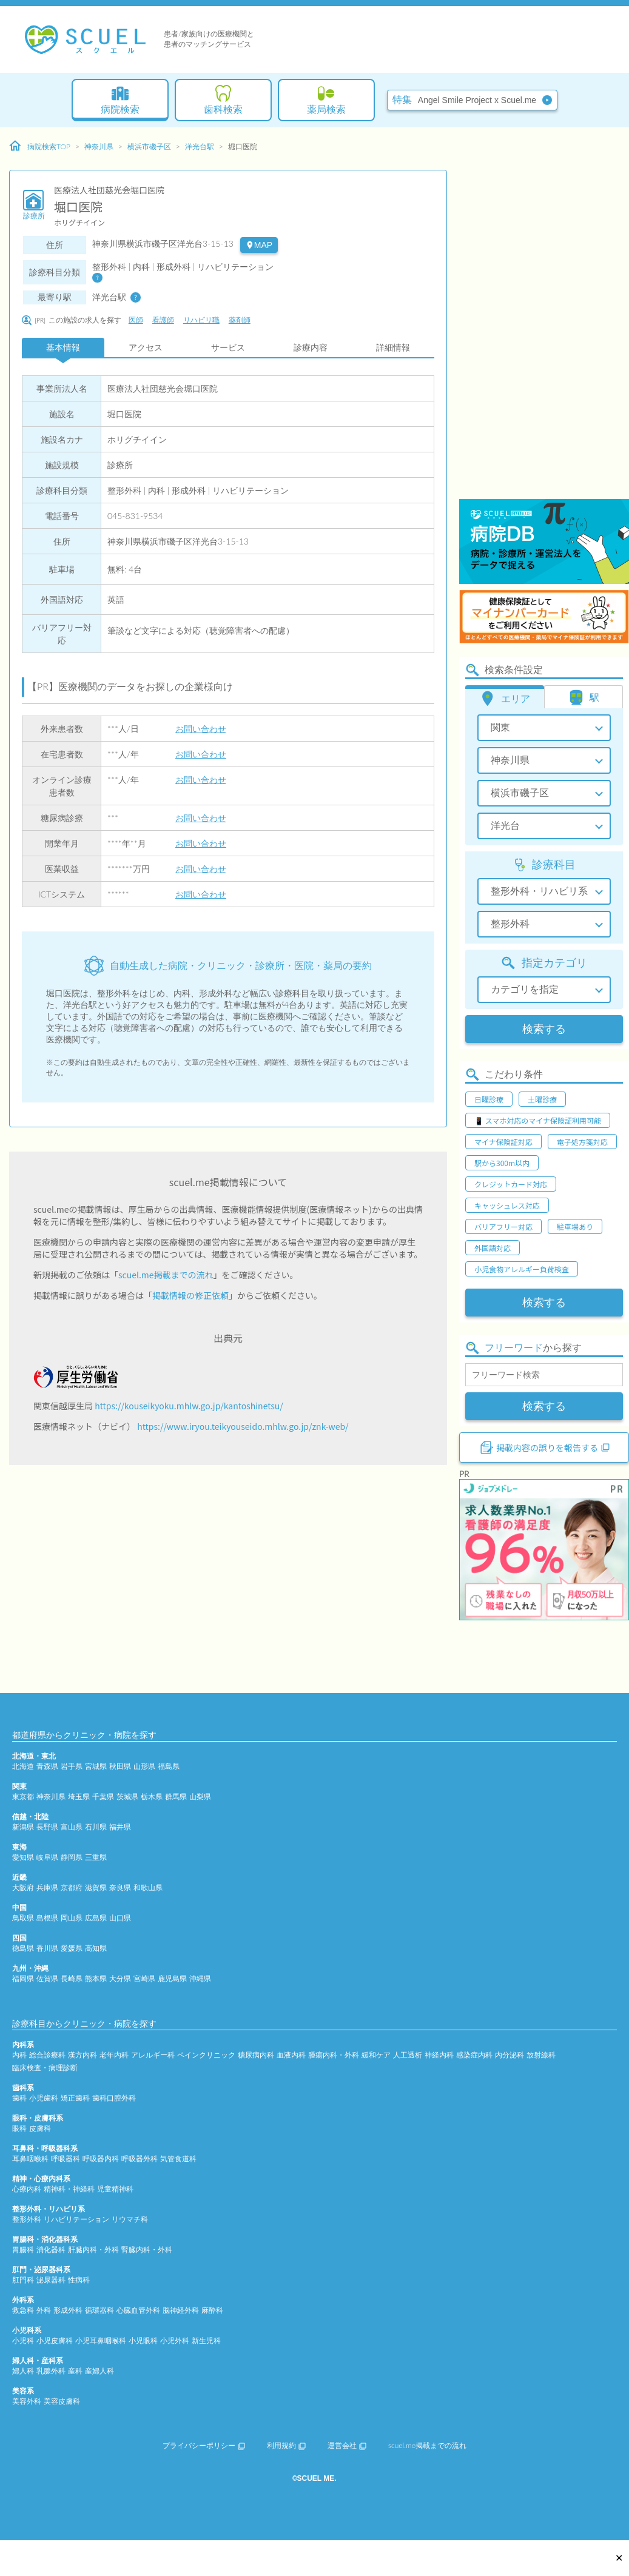 The width and height of the screenshot is (629, 2576). What do you see at coordinates (79, 1796) in the screenshot?
I see `埼玉県` at bounding box center [79, 1796].